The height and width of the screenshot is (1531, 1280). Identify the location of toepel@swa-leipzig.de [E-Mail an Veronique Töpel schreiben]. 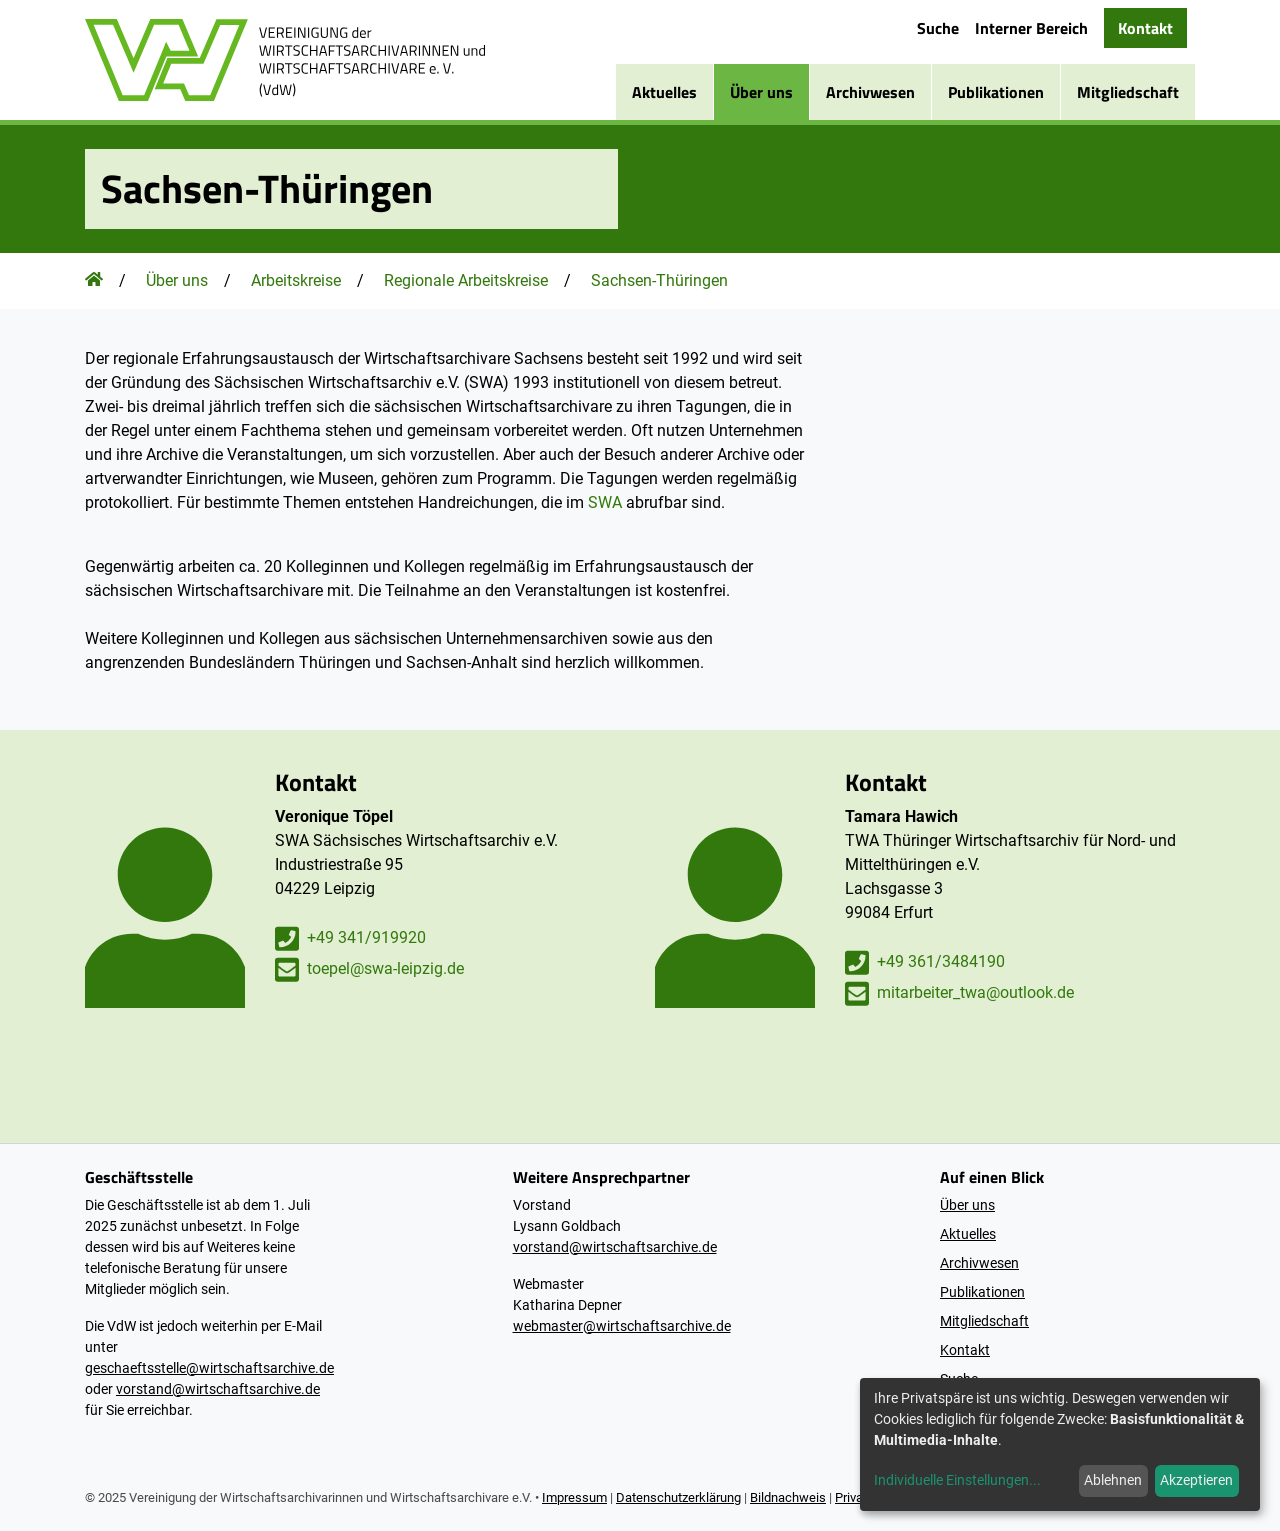
(369, 969).